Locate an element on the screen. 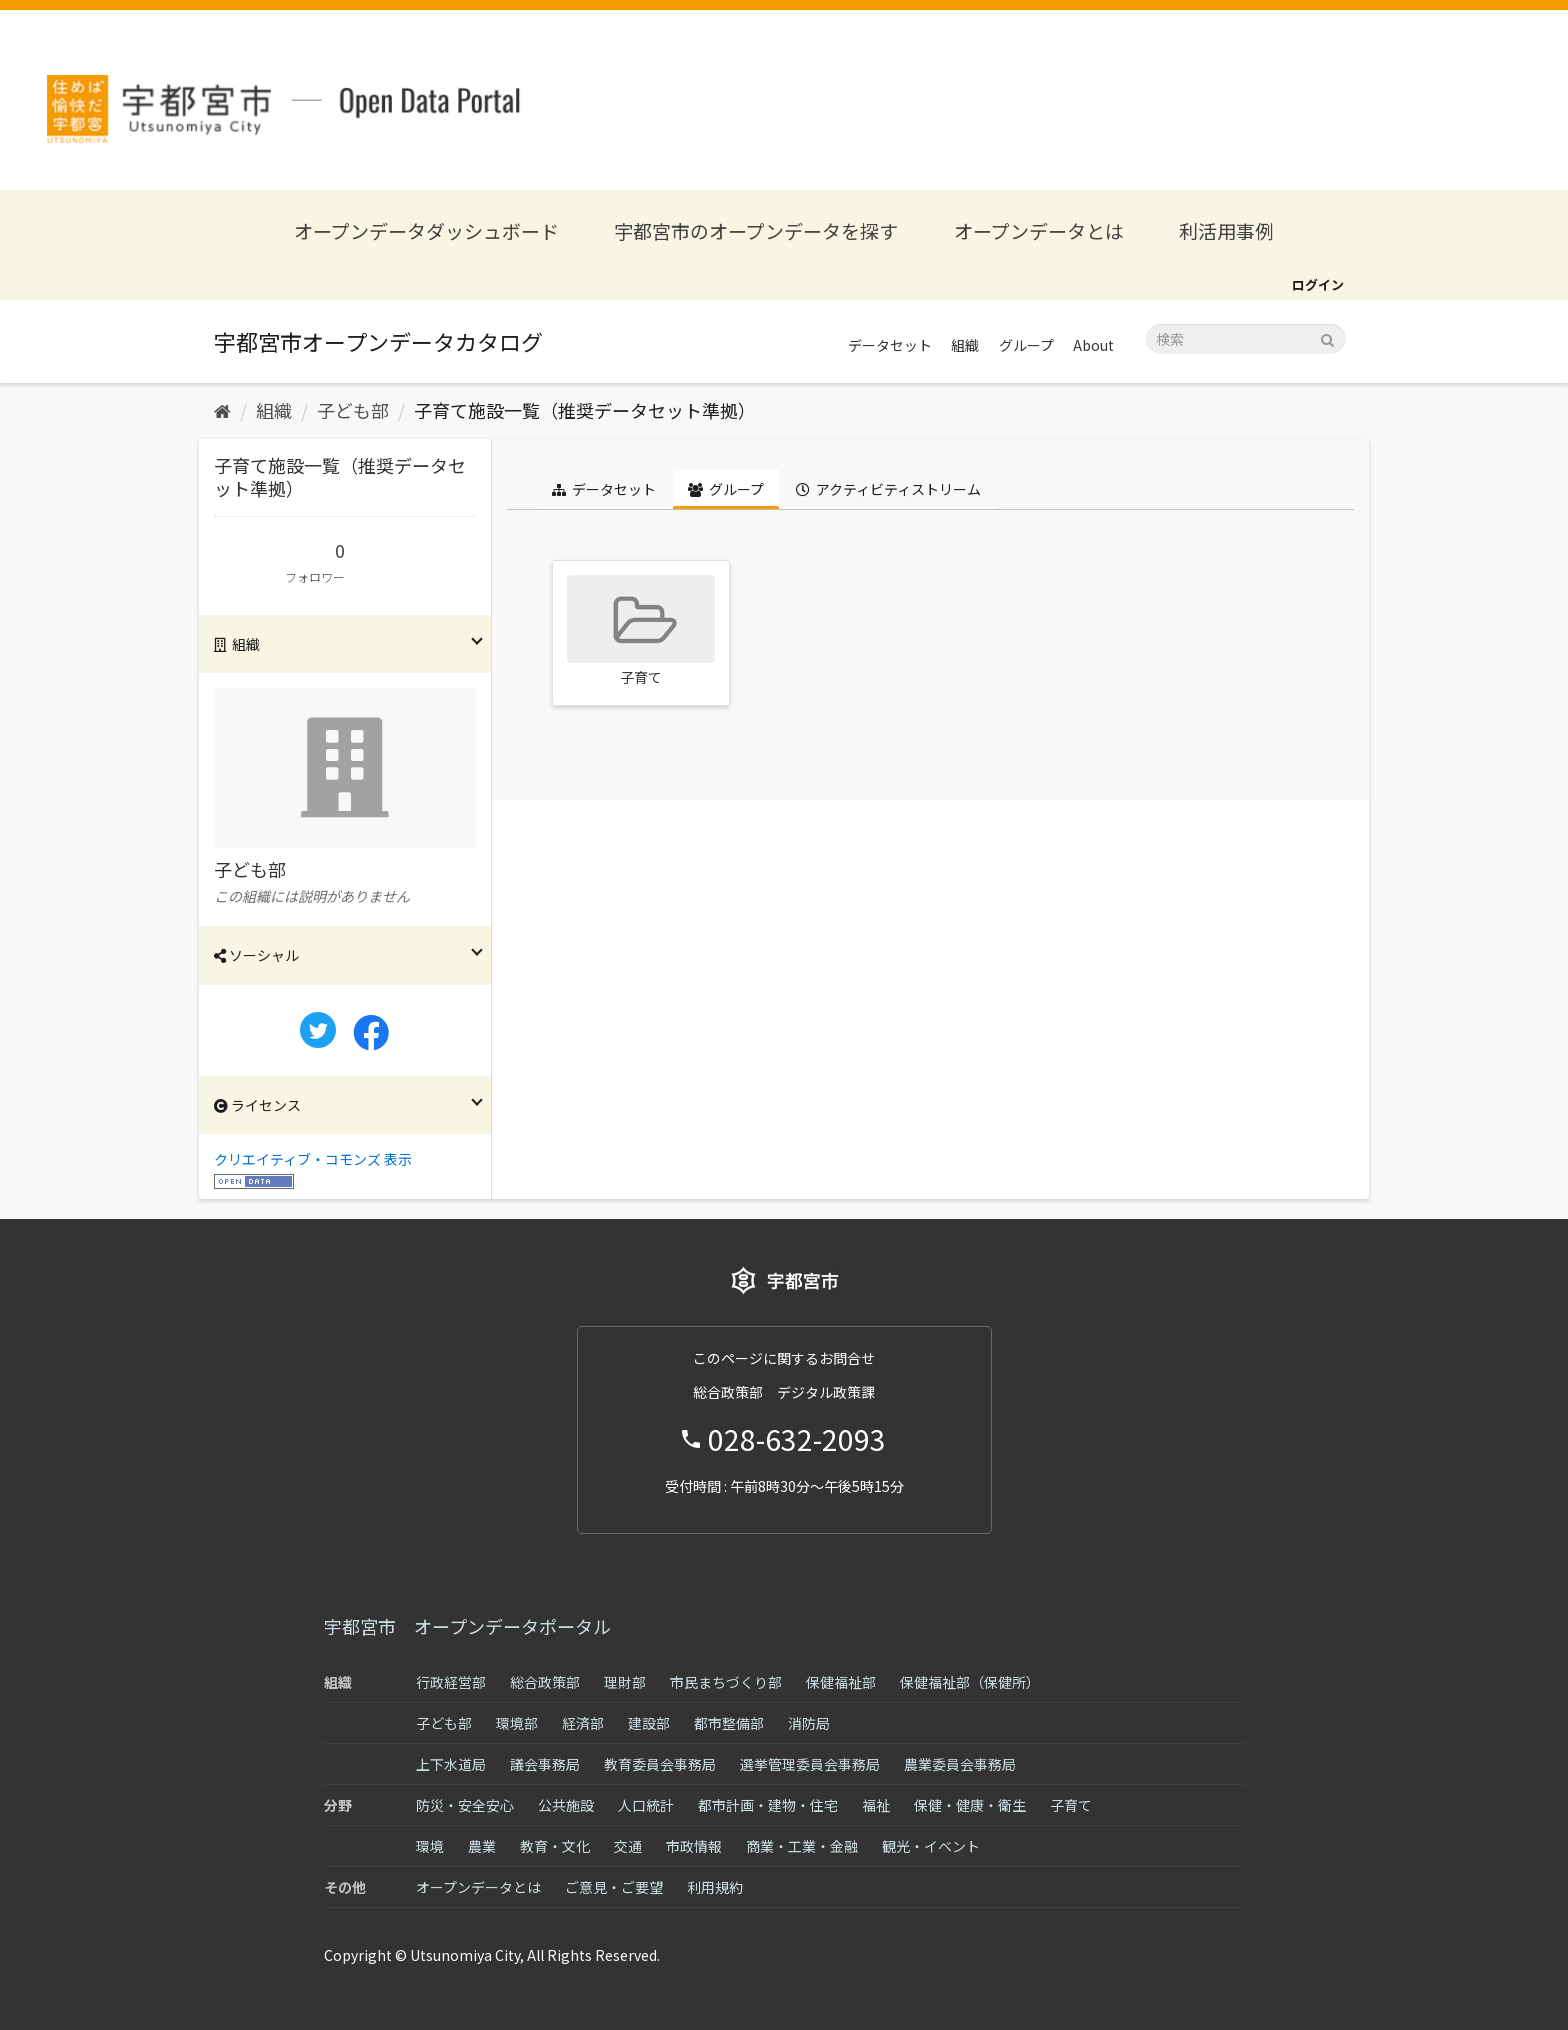 The width and height of the screenshot is (1568, 2030). [Submit] is located at coordinates (1327, 337).